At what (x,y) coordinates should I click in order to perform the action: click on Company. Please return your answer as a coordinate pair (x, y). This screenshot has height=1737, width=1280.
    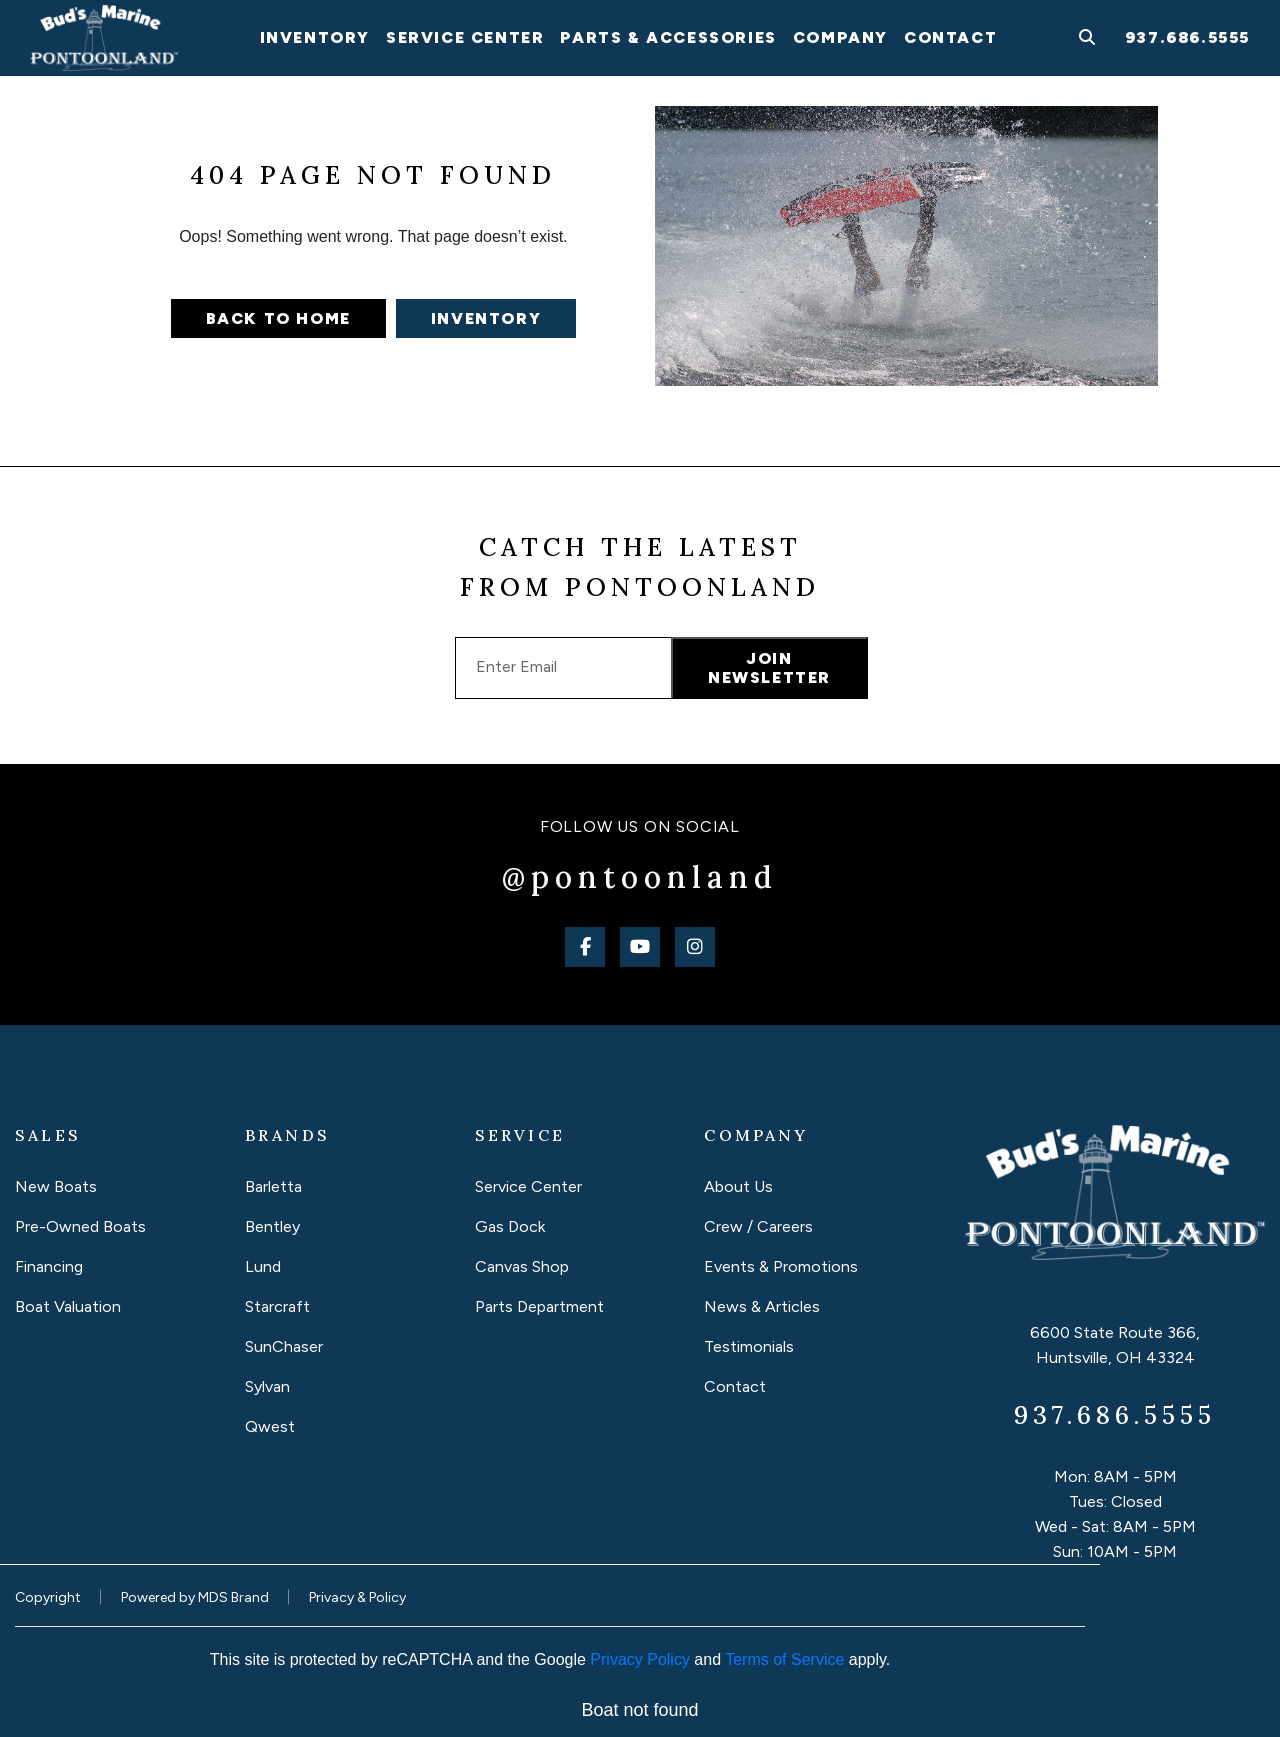
    Looking at the image, I should click on (840, 37).